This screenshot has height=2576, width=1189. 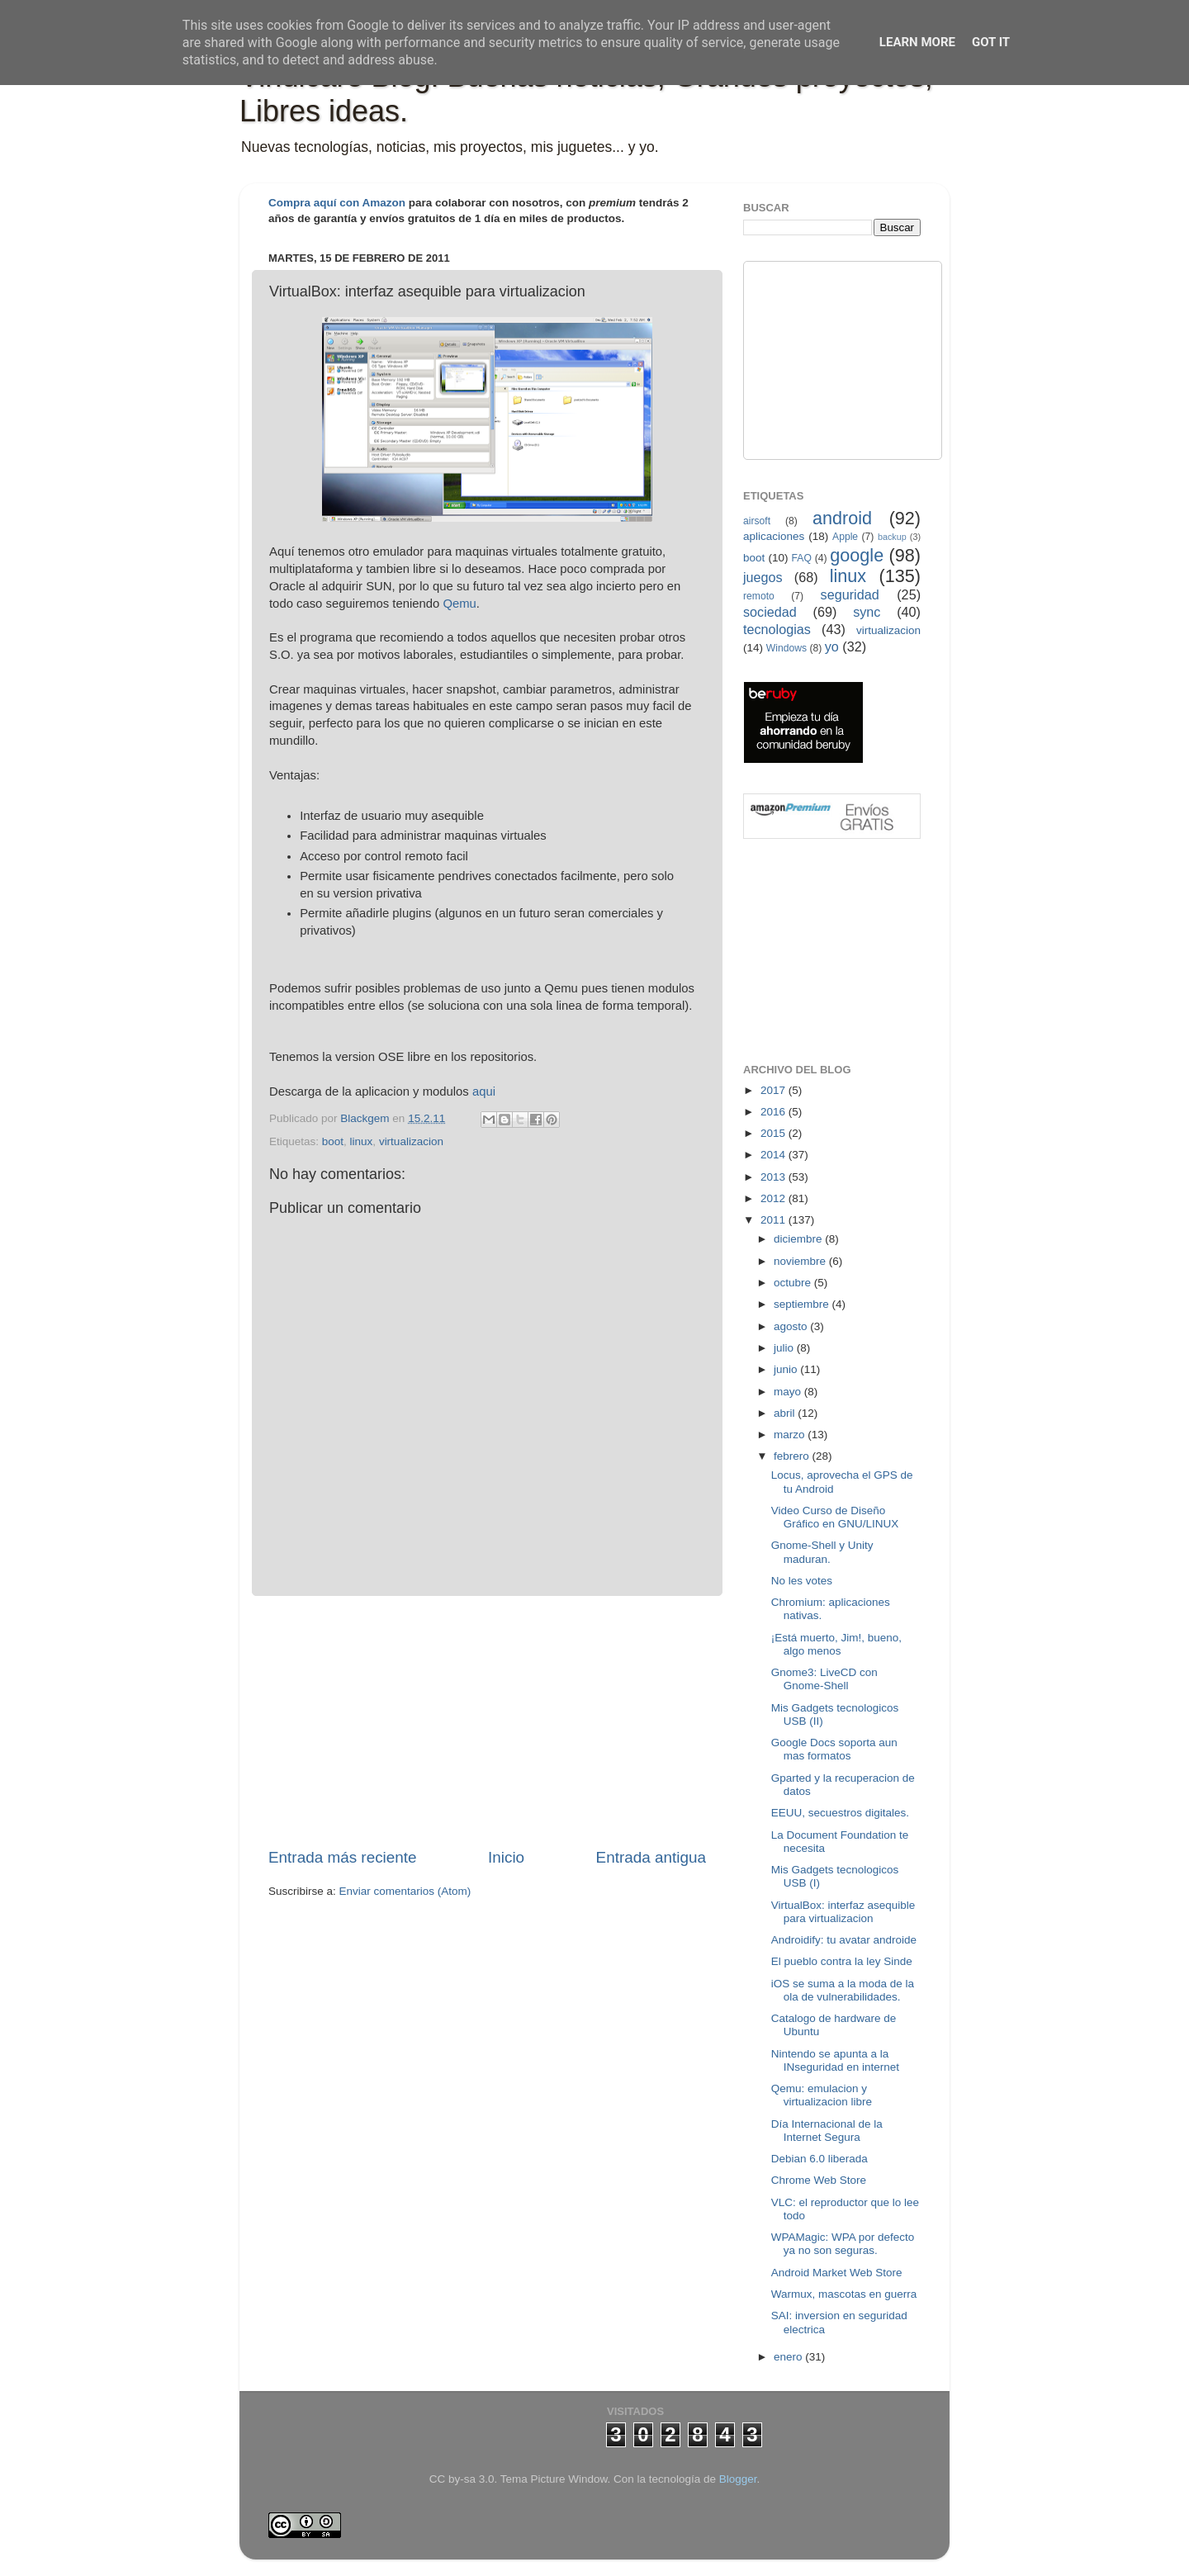 I want to click on boot, so click(x=332, y=1141).